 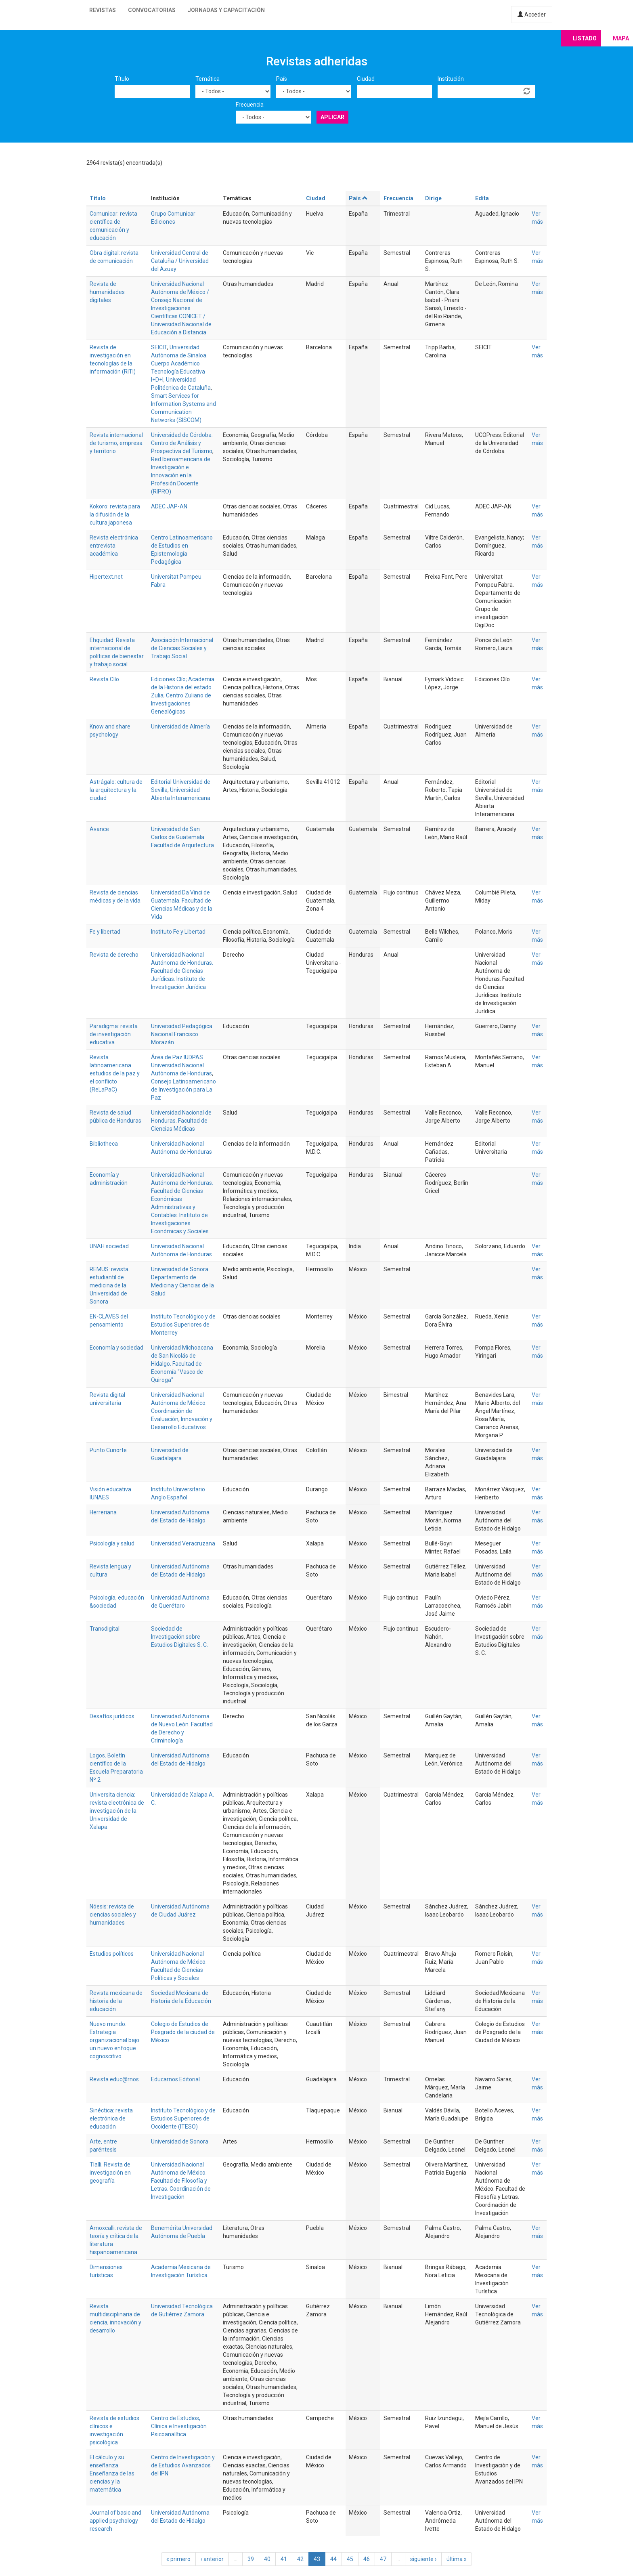 I want to click on Revista mexicana de historia de la educación, so click(x=116, y=2001).